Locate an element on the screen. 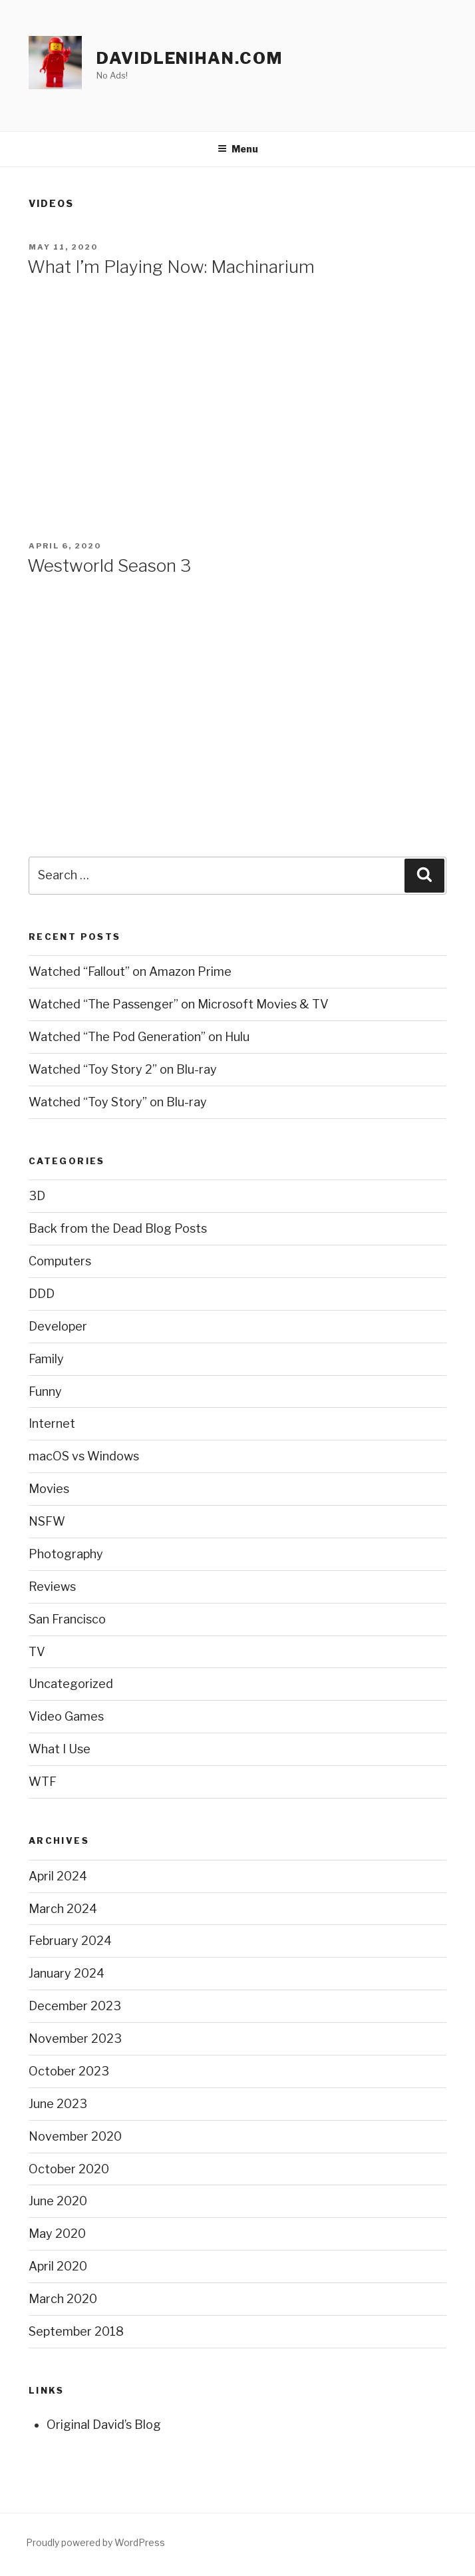 The image size is (475, 2576). June 2020 is located at coordinates (58, 2201).